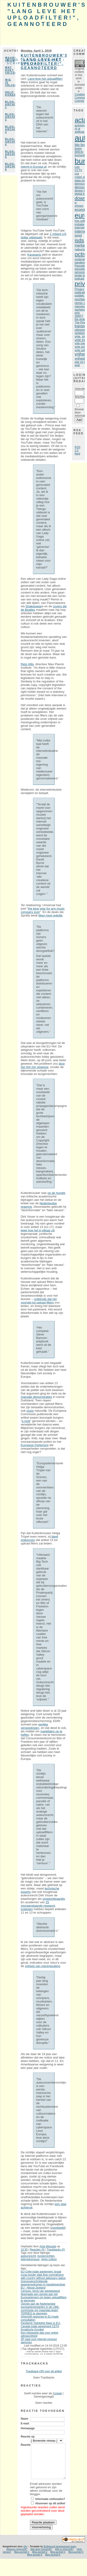  Describe the element at coordinates (58, 2393) in the screenshot. I see `Lineair` at that location.